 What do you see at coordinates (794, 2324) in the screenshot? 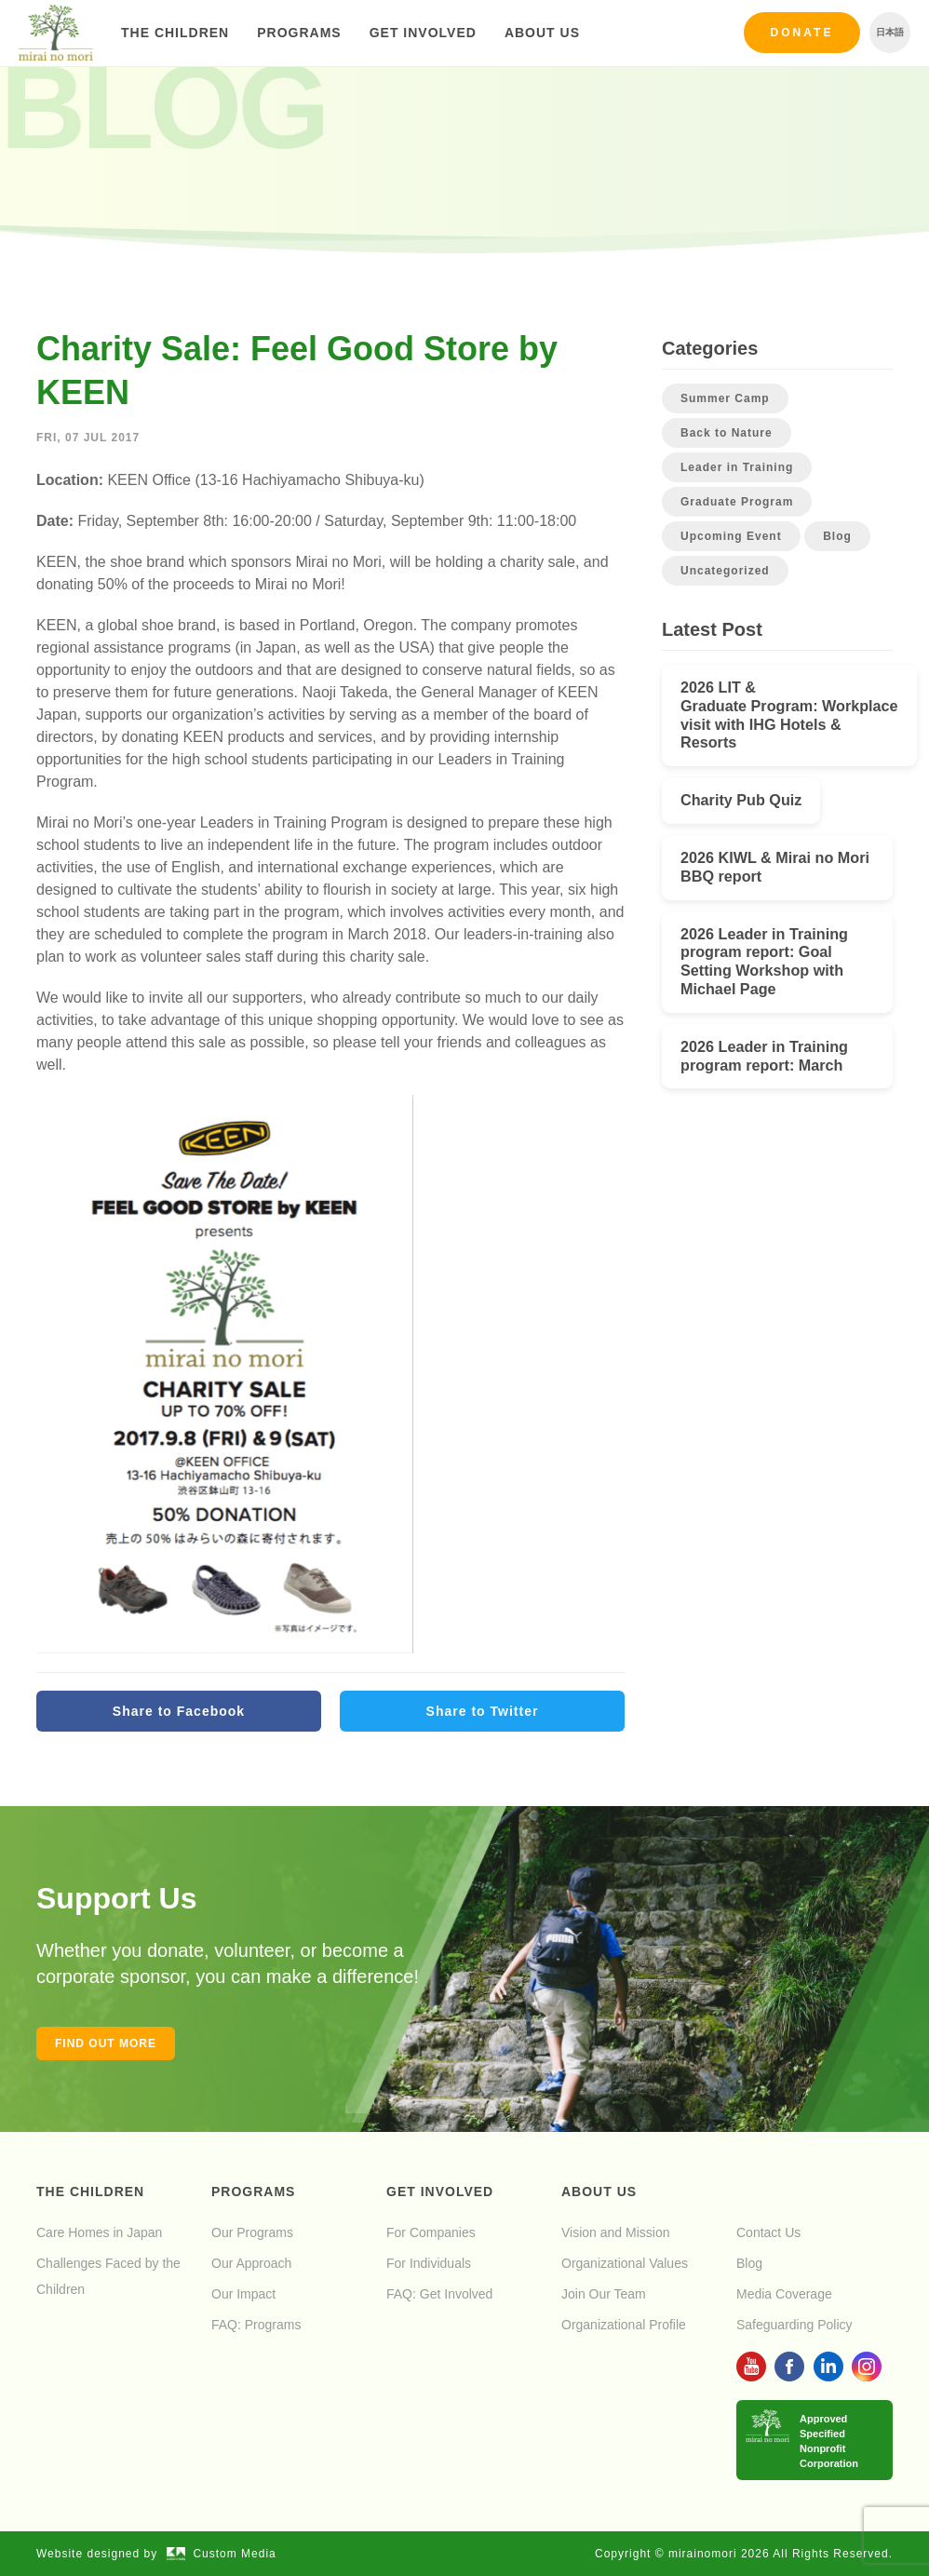
I see `Safeguarding Policy` at bounding box center [794, 2324].